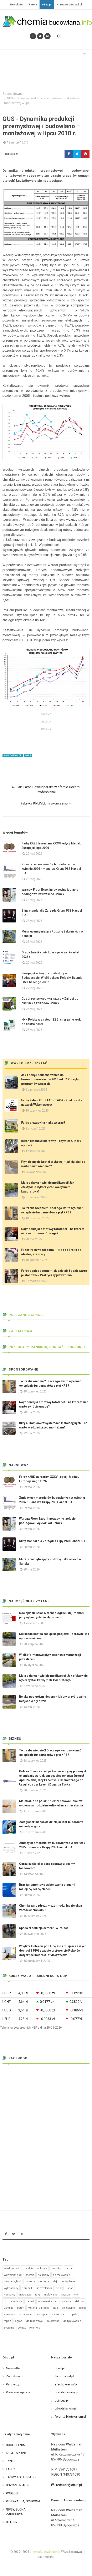 Image resolution: width=92 pixels, height=2576 pixels. What do you see at coordinates (37, 1172) in the screenshot?
I see `25 kwiecień 2025` at bounding box center [37, 1172].